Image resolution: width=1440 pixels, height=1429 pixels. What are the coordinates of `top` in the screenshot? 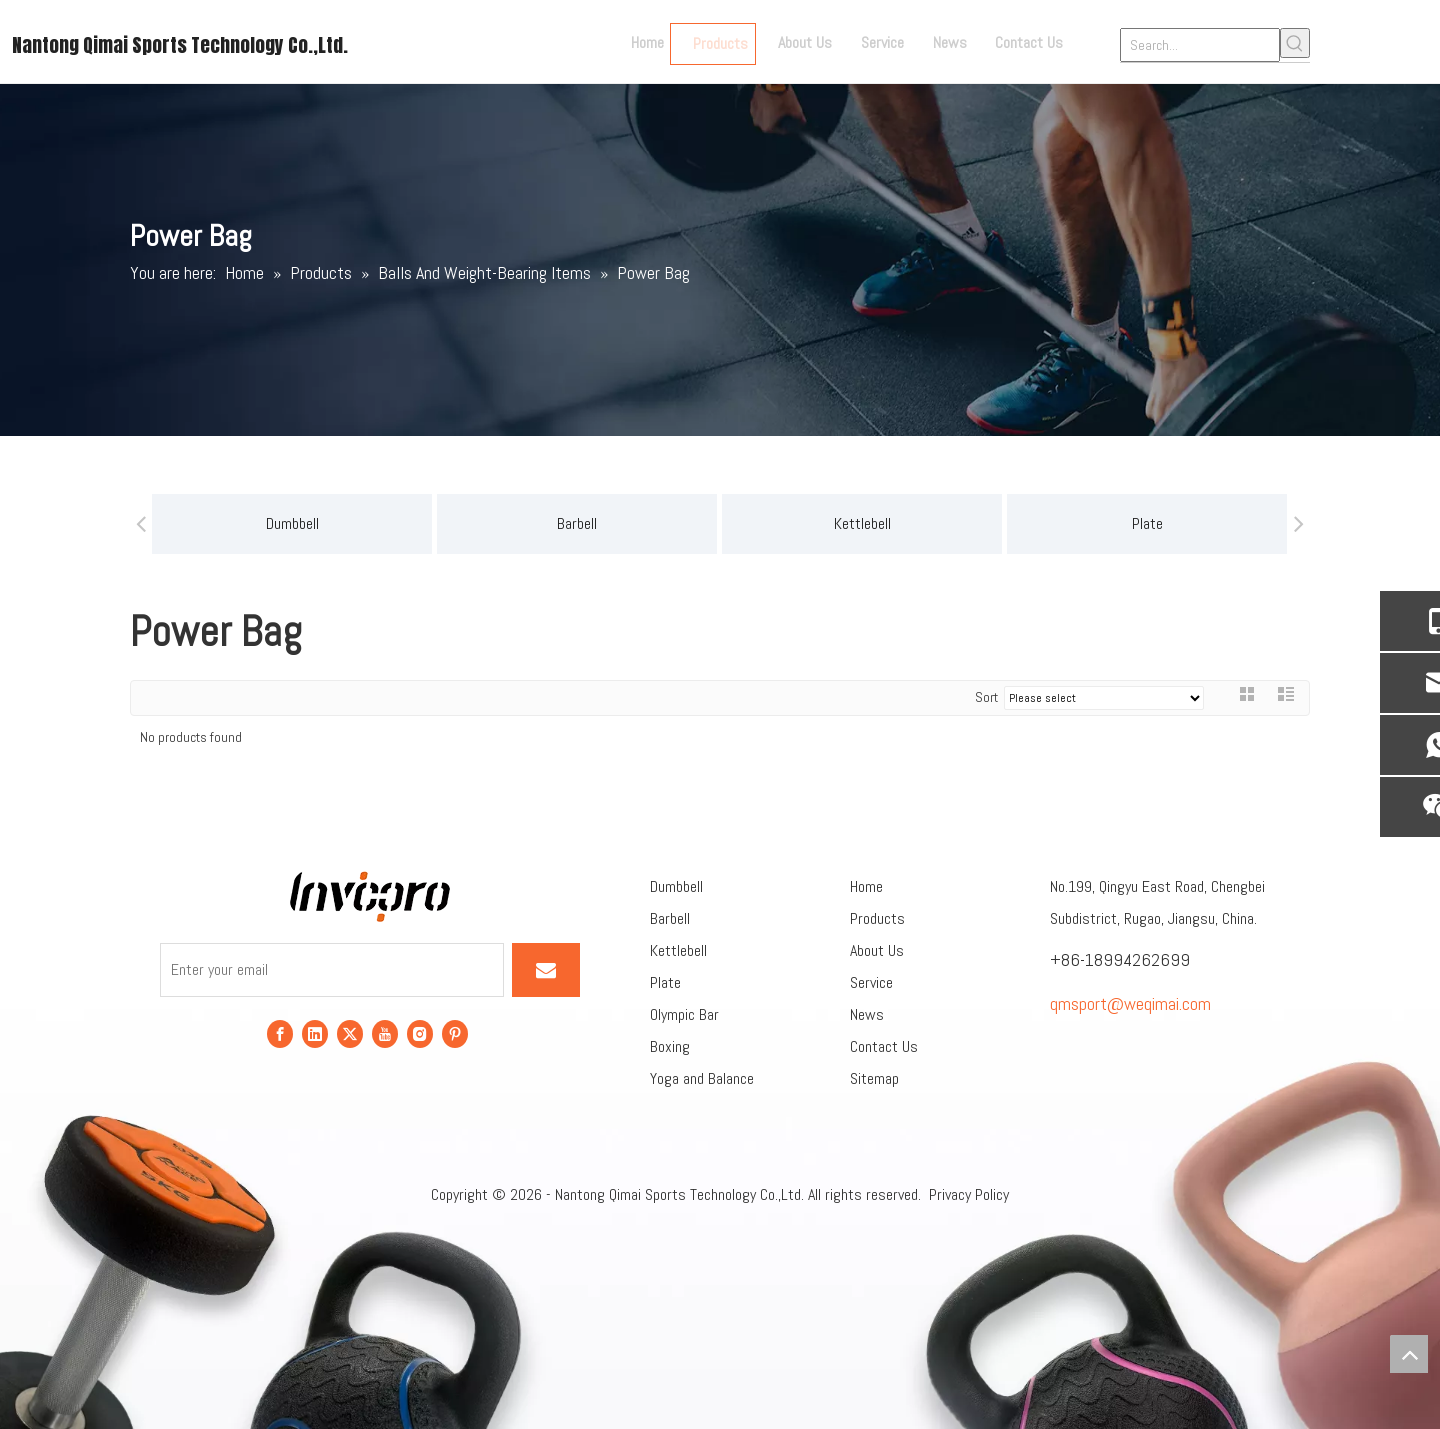 It's located at (1409, 1354).